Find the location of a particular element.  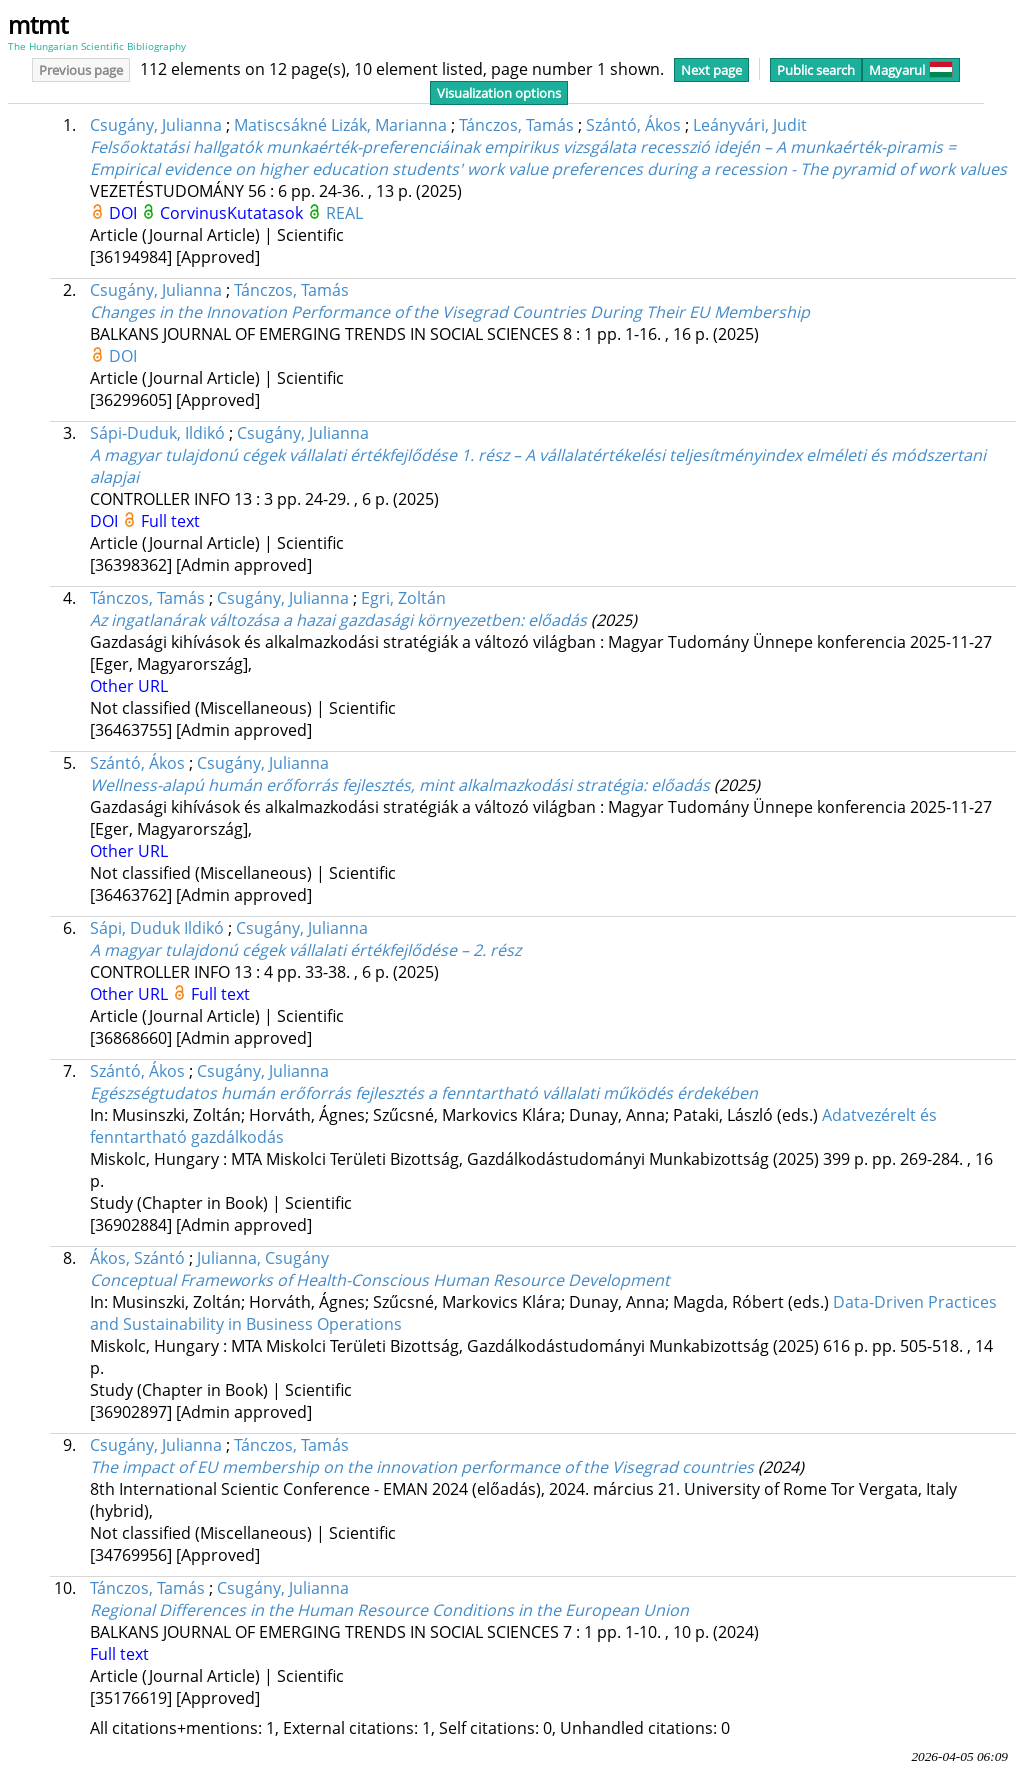

Matiscsákné Lizák, Marianna is located at coordinates (340, 125).